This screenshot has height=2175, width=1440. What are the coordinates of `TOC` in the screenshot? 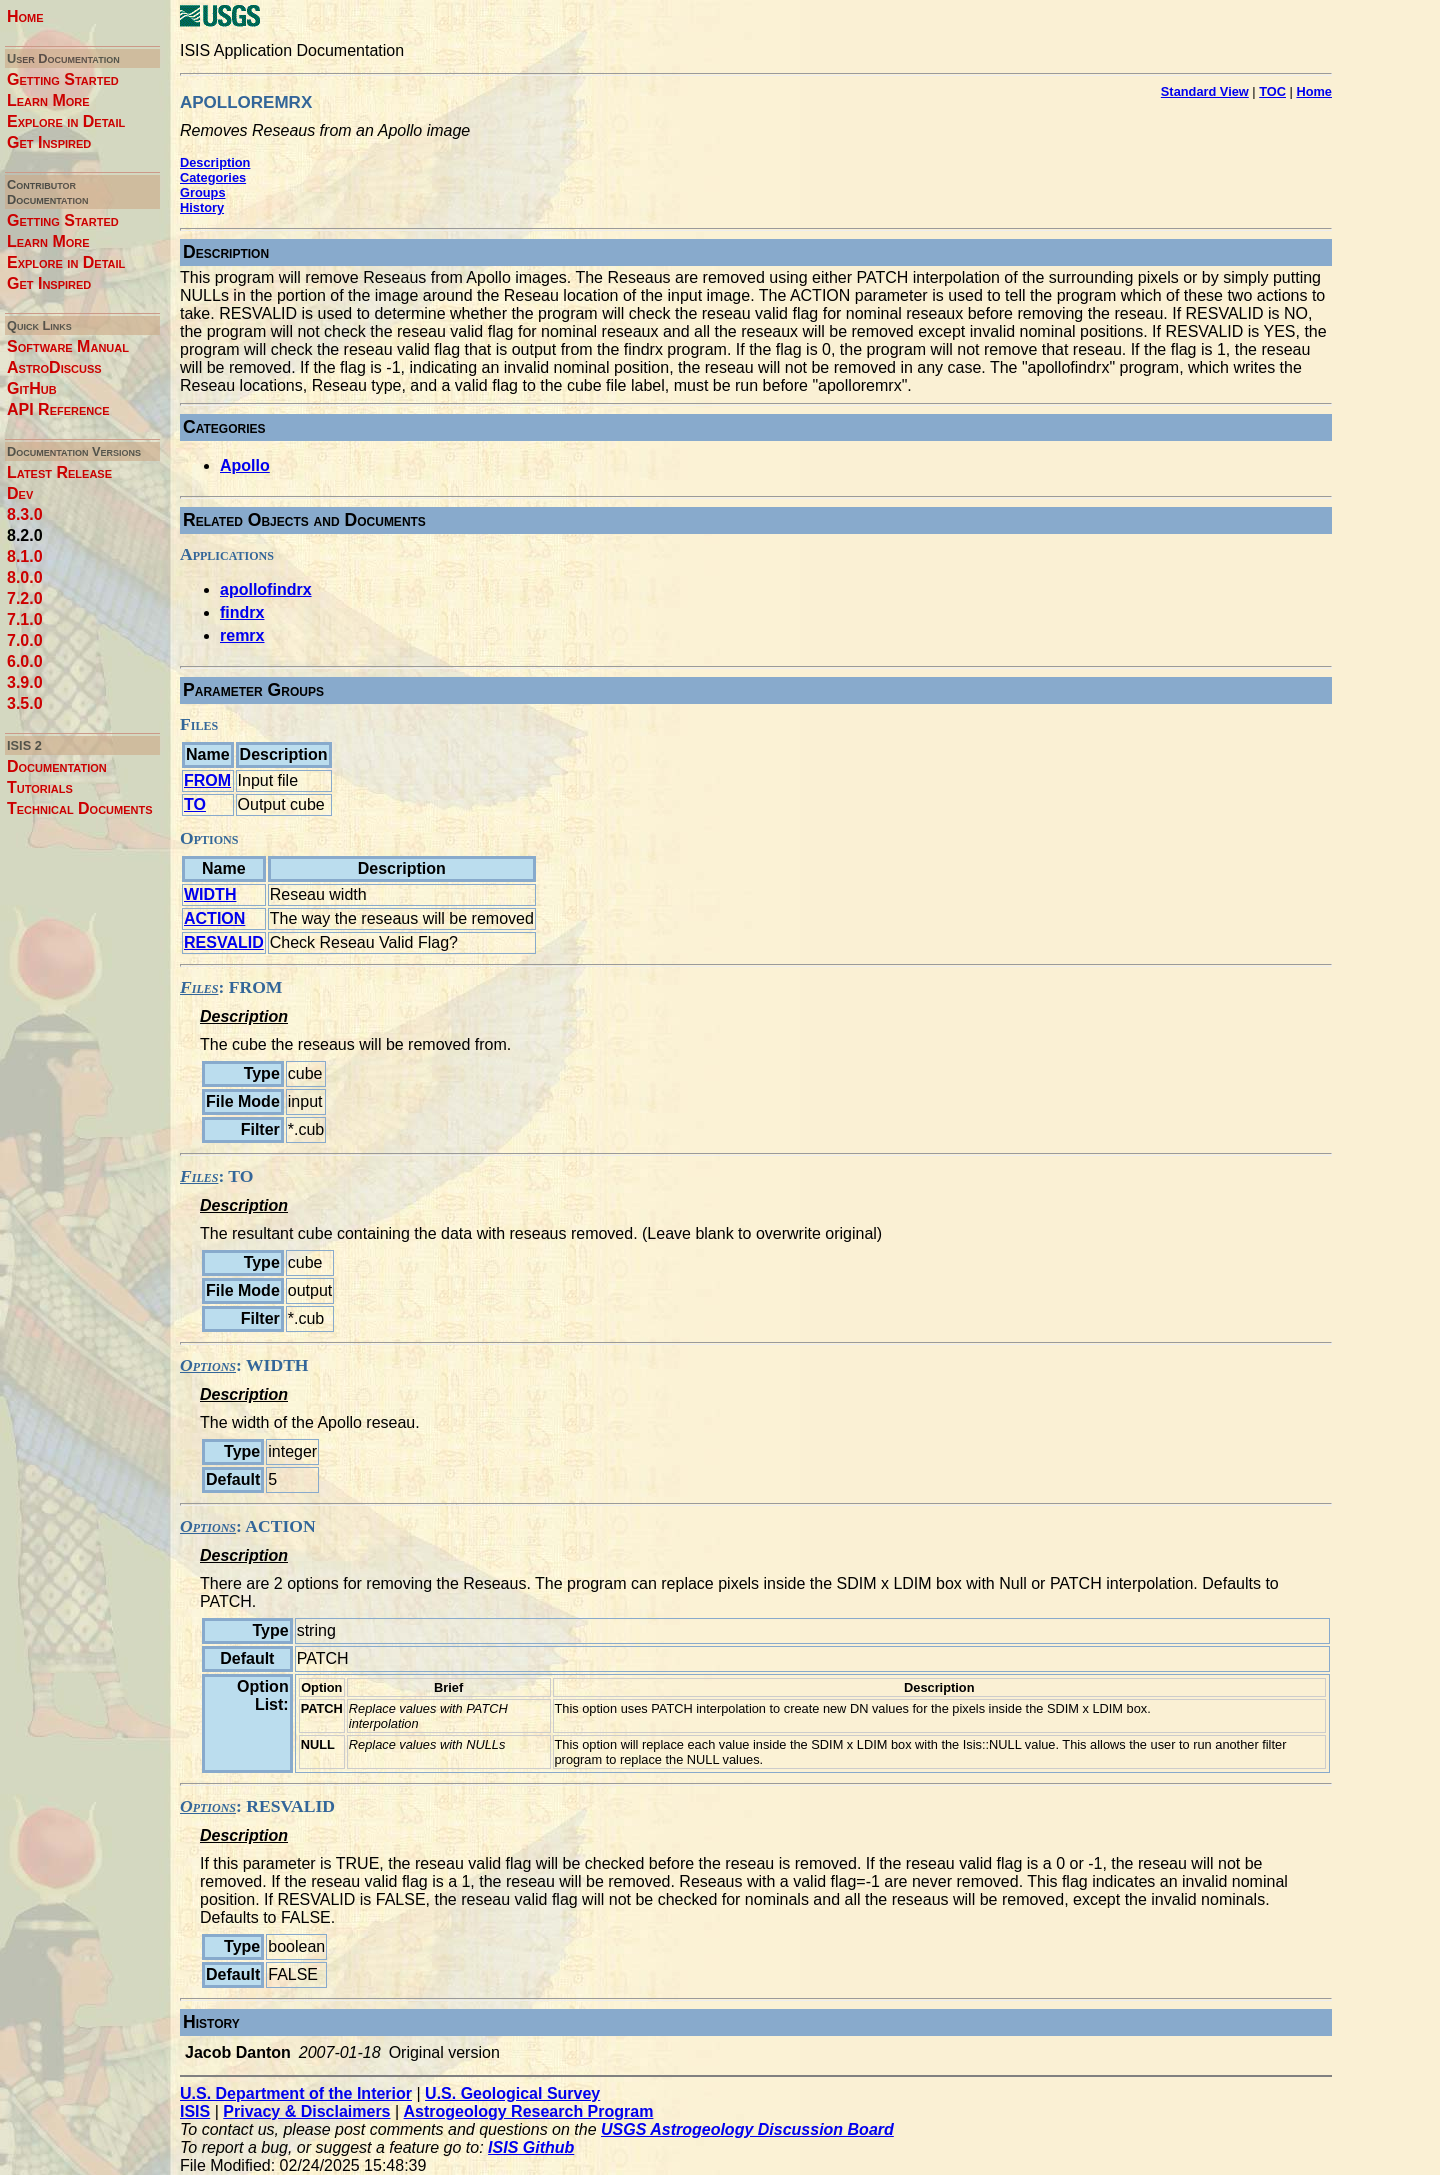 It's located at (1272, 91).